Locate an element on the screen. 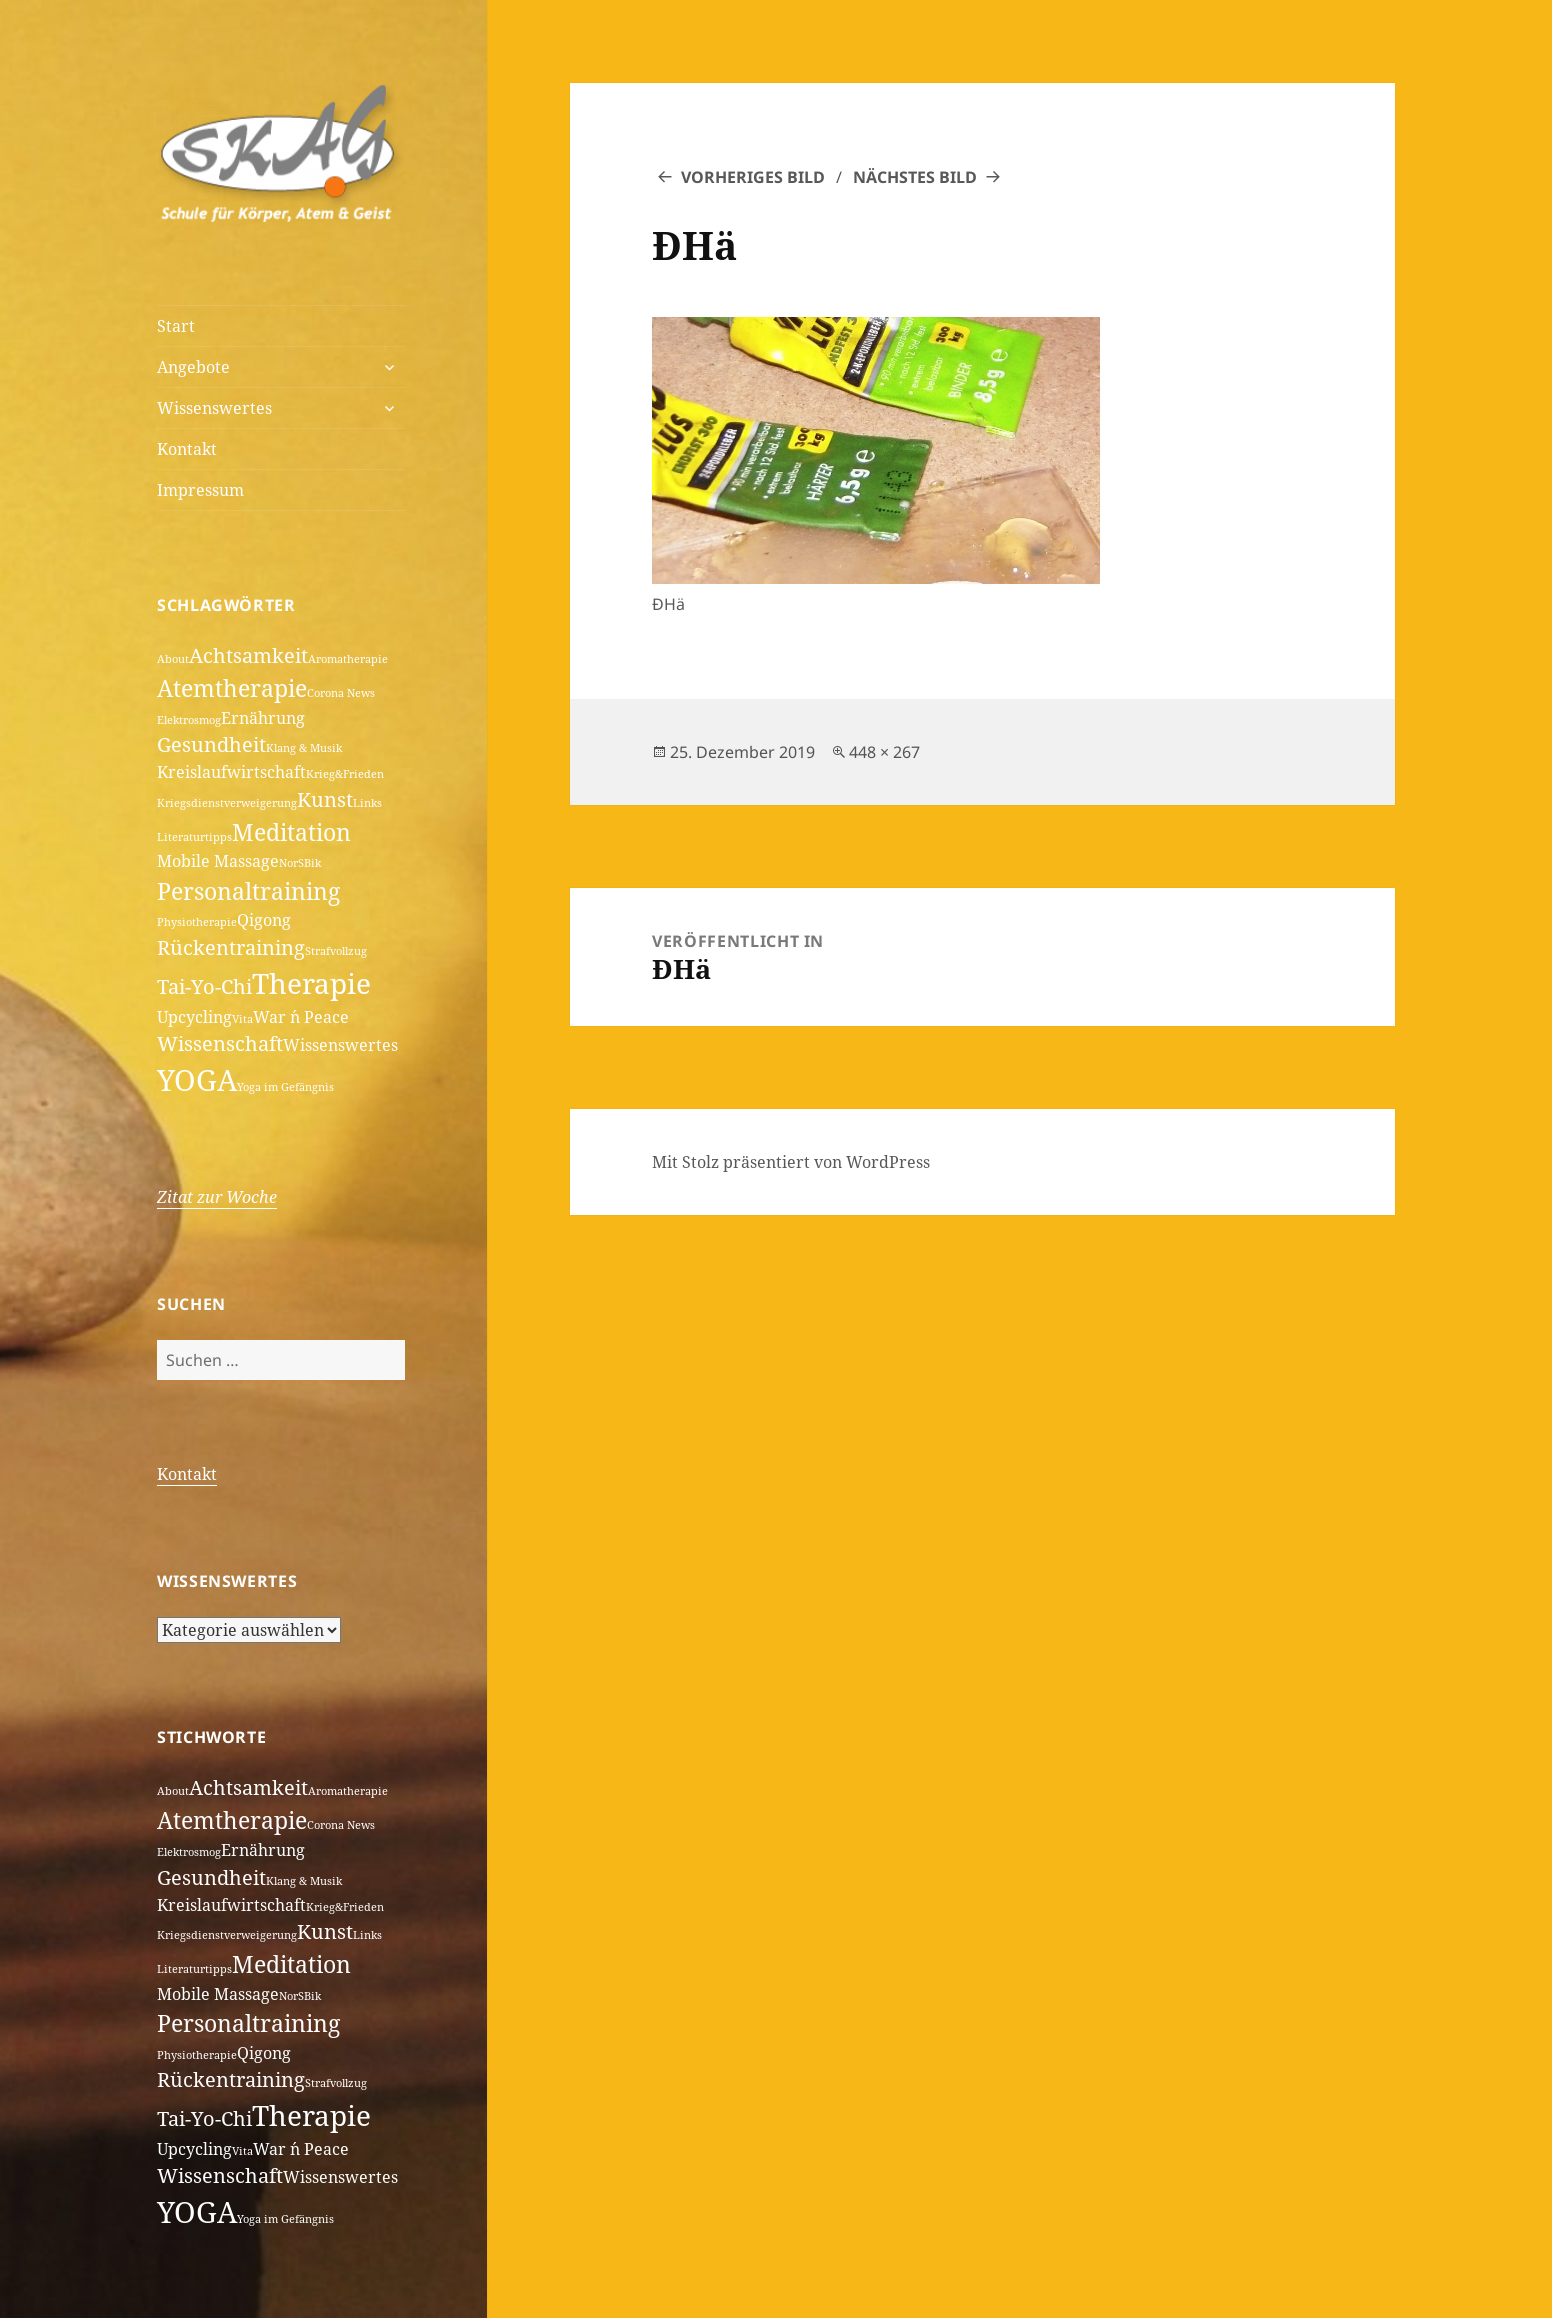  Ernährung [Ernährung (2 Einträge)] is located at coordinates (263, 718).